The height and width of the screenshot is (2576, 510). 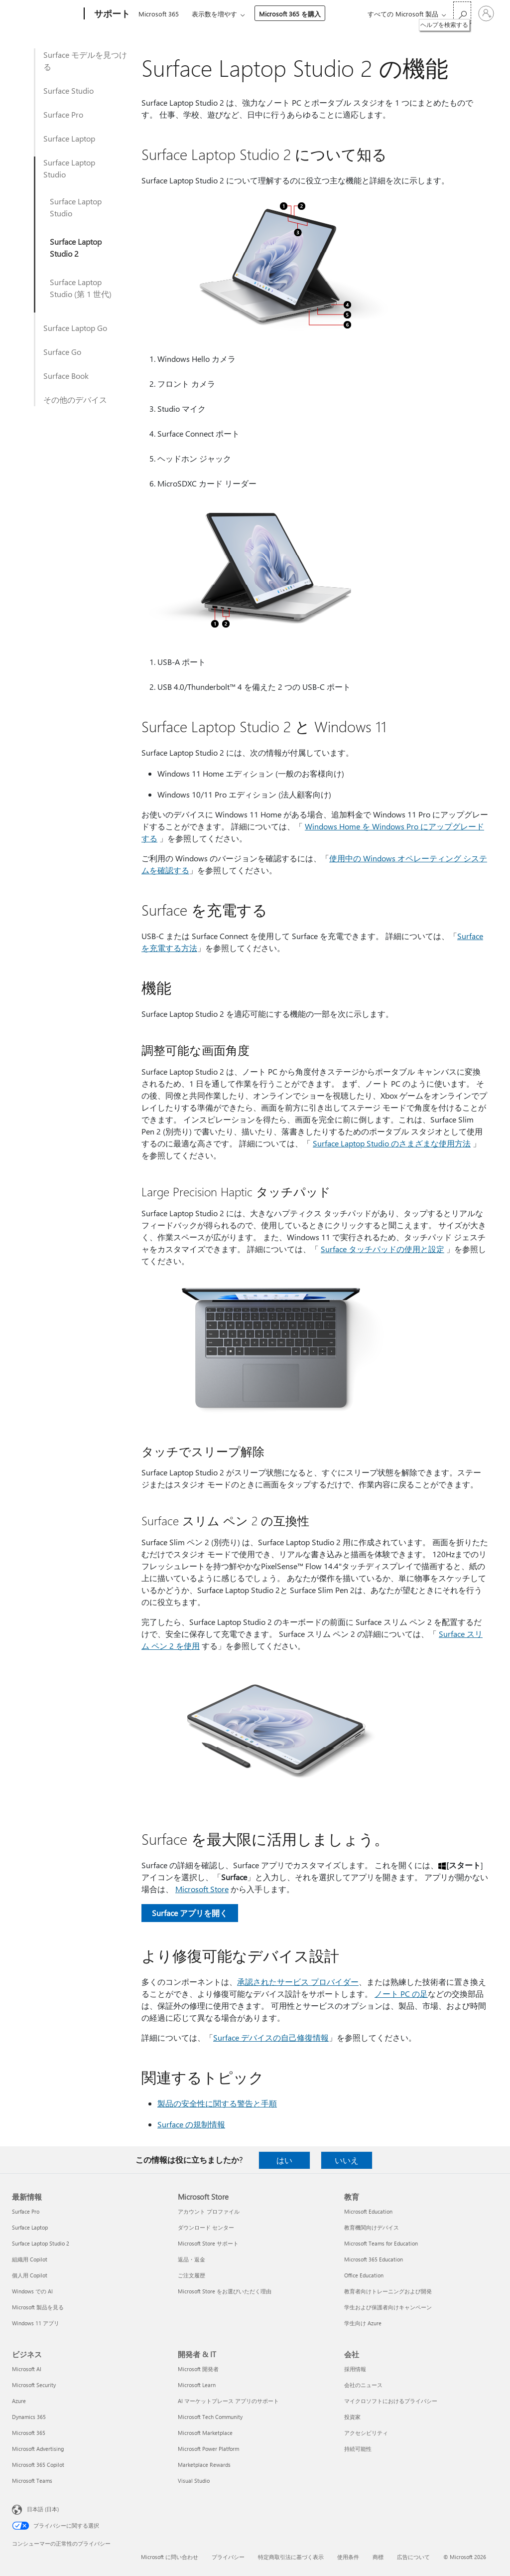 I want to click on 返品・返金 [返品・返金 Microsoft Store], so click(x=191, y=2259).